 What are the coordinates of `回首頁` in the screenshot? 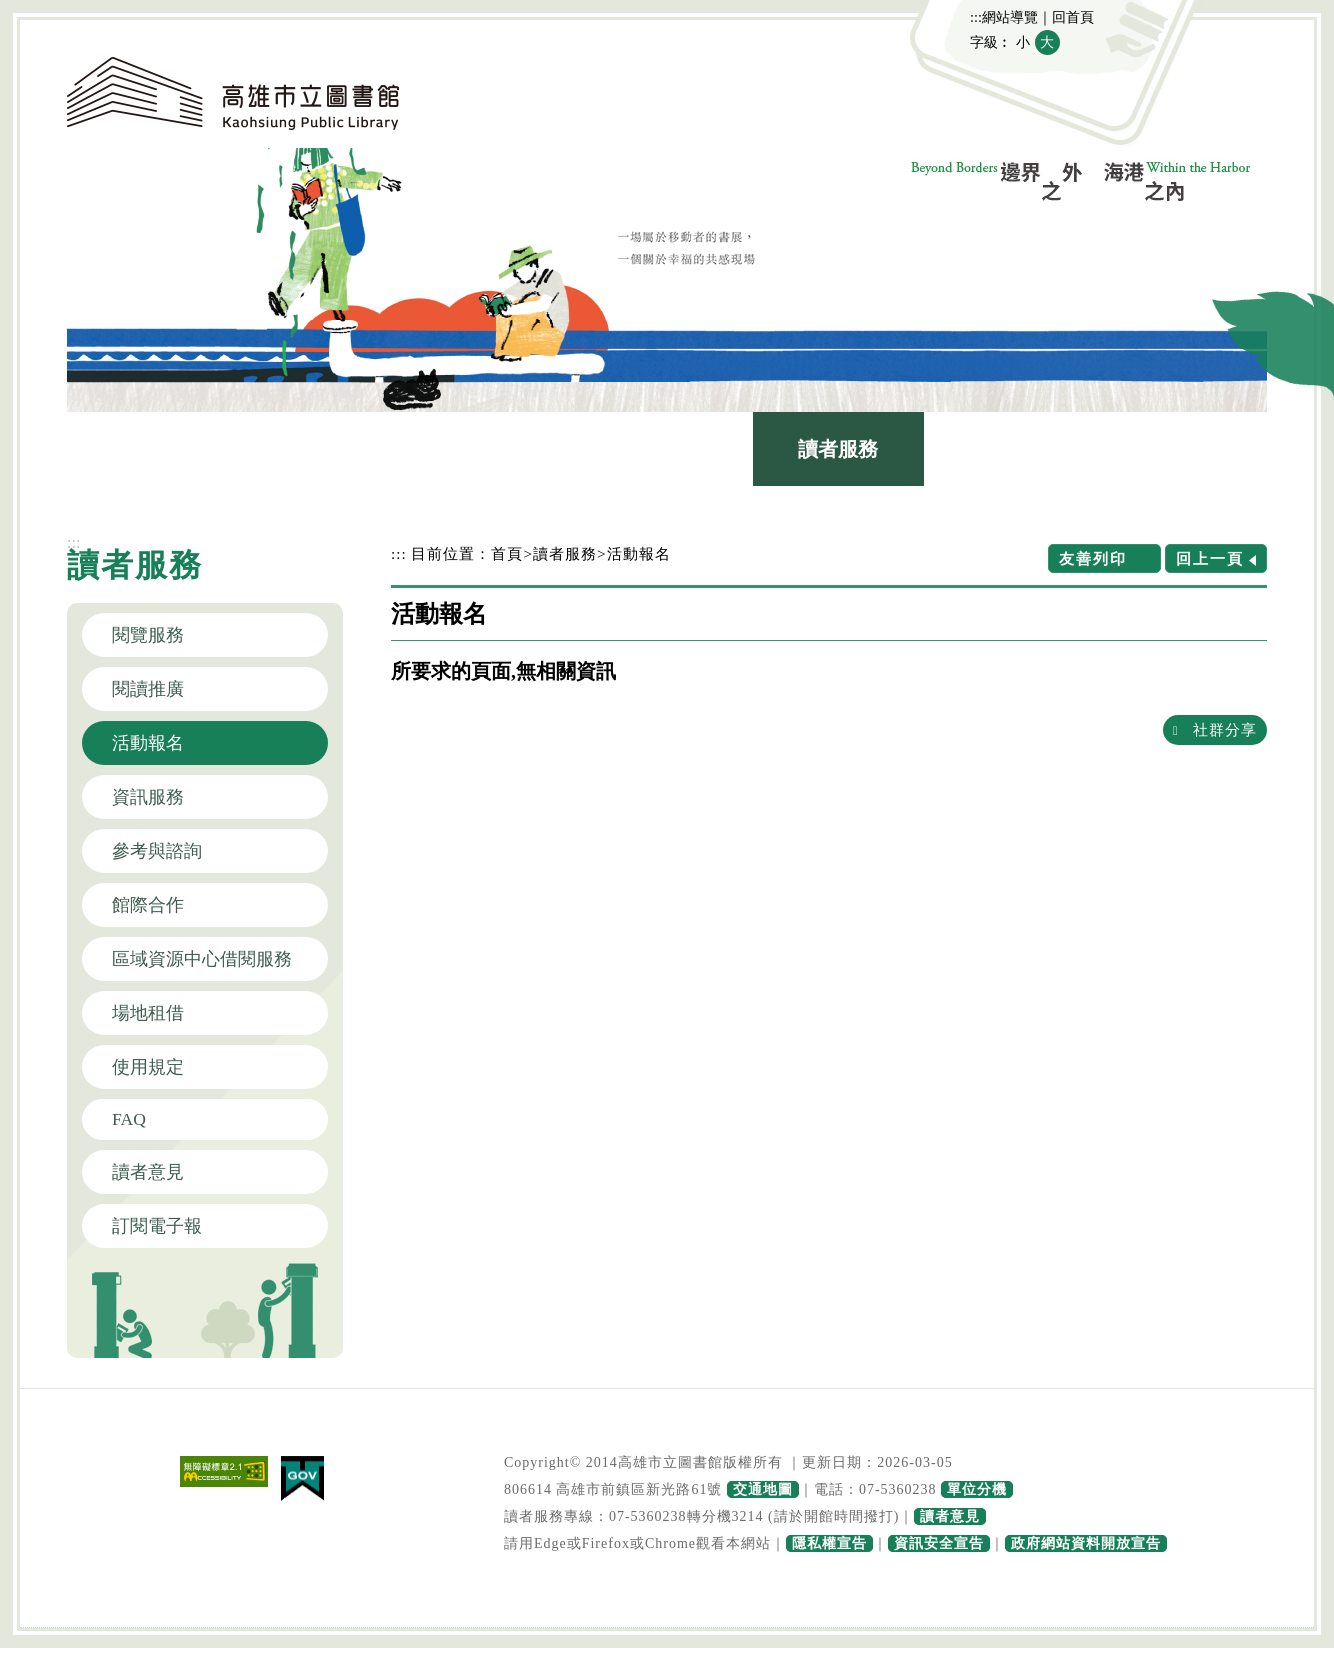 It's located at (1073, 17).